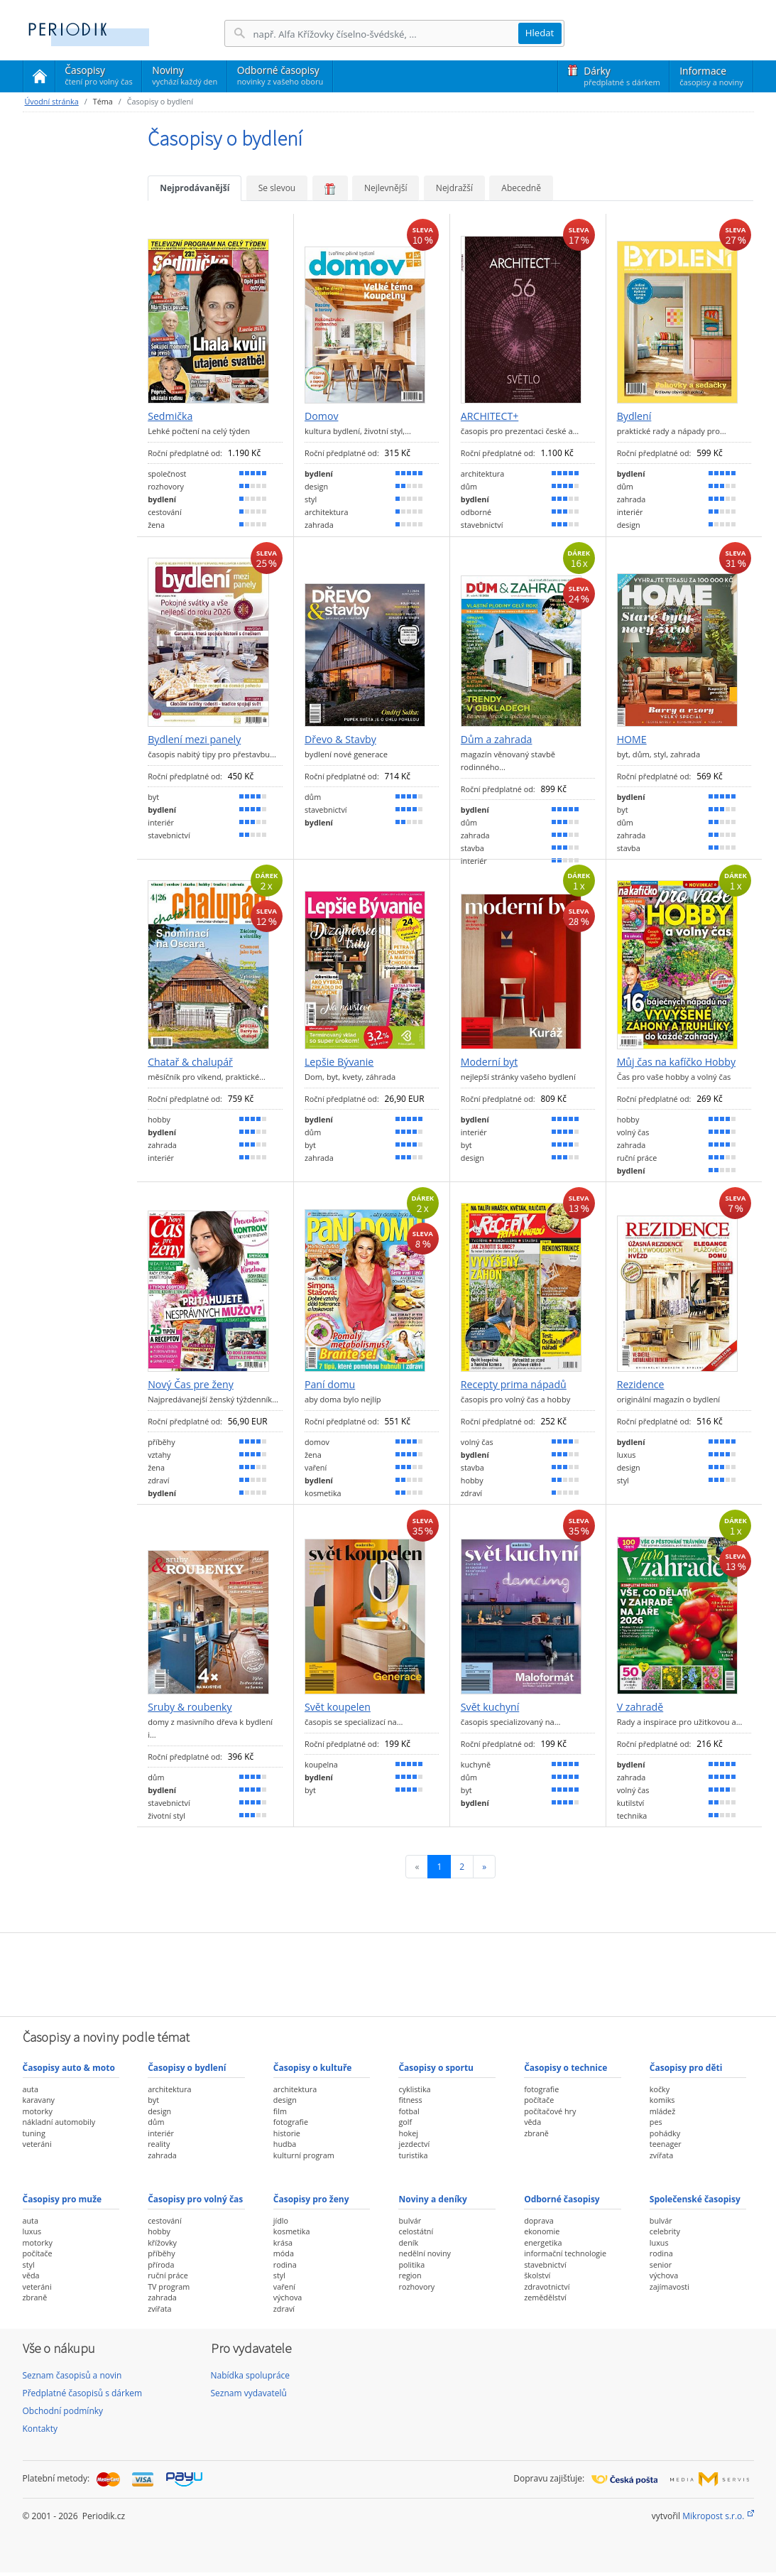 This screenshot has width=776, height=2576. What do you see at coordinates (676, 1062) in the screenshot?
I see `Můj čas na kafíčko Hobby` at bounding box center [676, 1062].